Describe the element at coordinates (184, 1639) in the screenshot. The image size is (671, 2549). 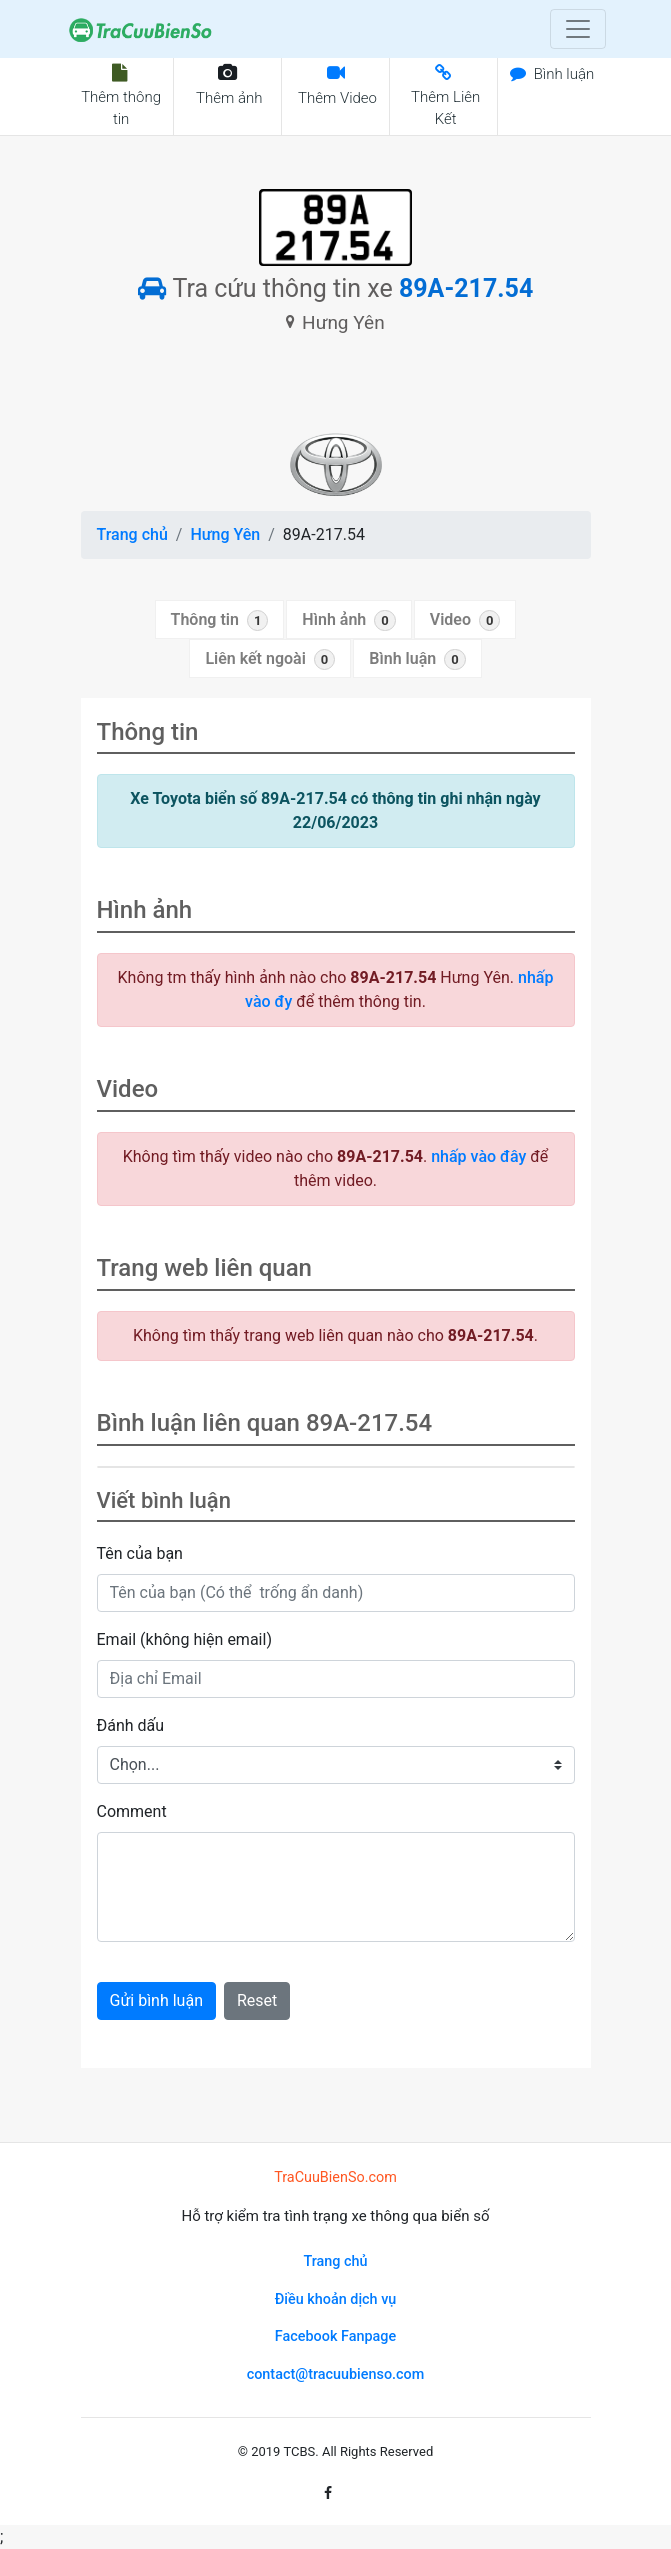
I see `Email (không hiện email)` at that location.